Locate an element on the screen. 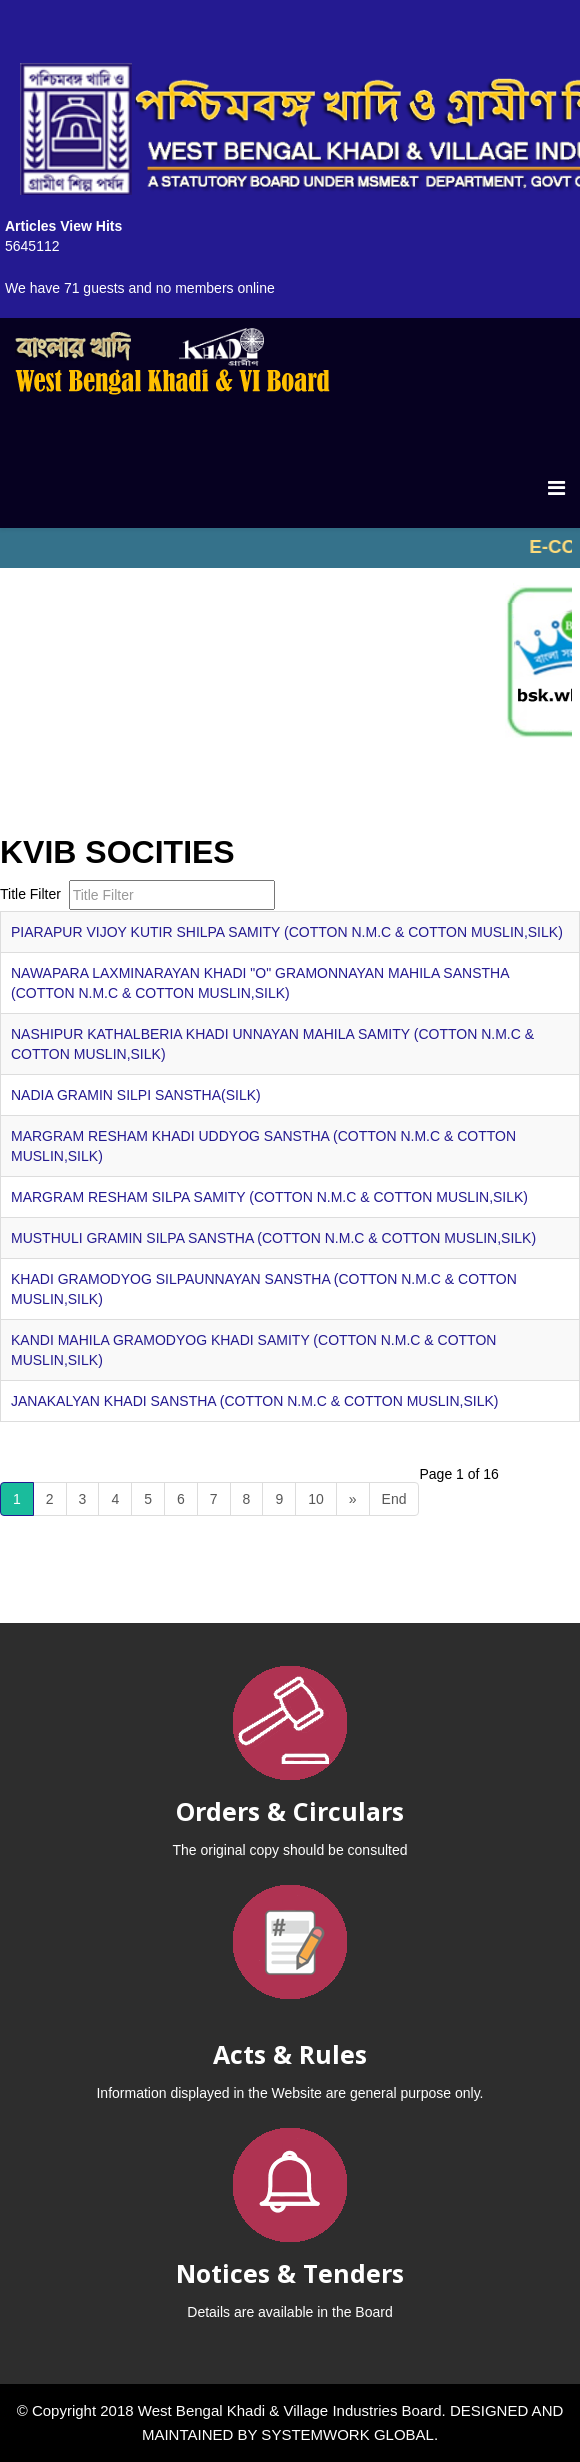  PIARAPUR VIJOY KUTIR SHILPA SAMITY (COTTON N.M.C & COTTON MUSLIN,SILK) is located at coordinates (287, 932).